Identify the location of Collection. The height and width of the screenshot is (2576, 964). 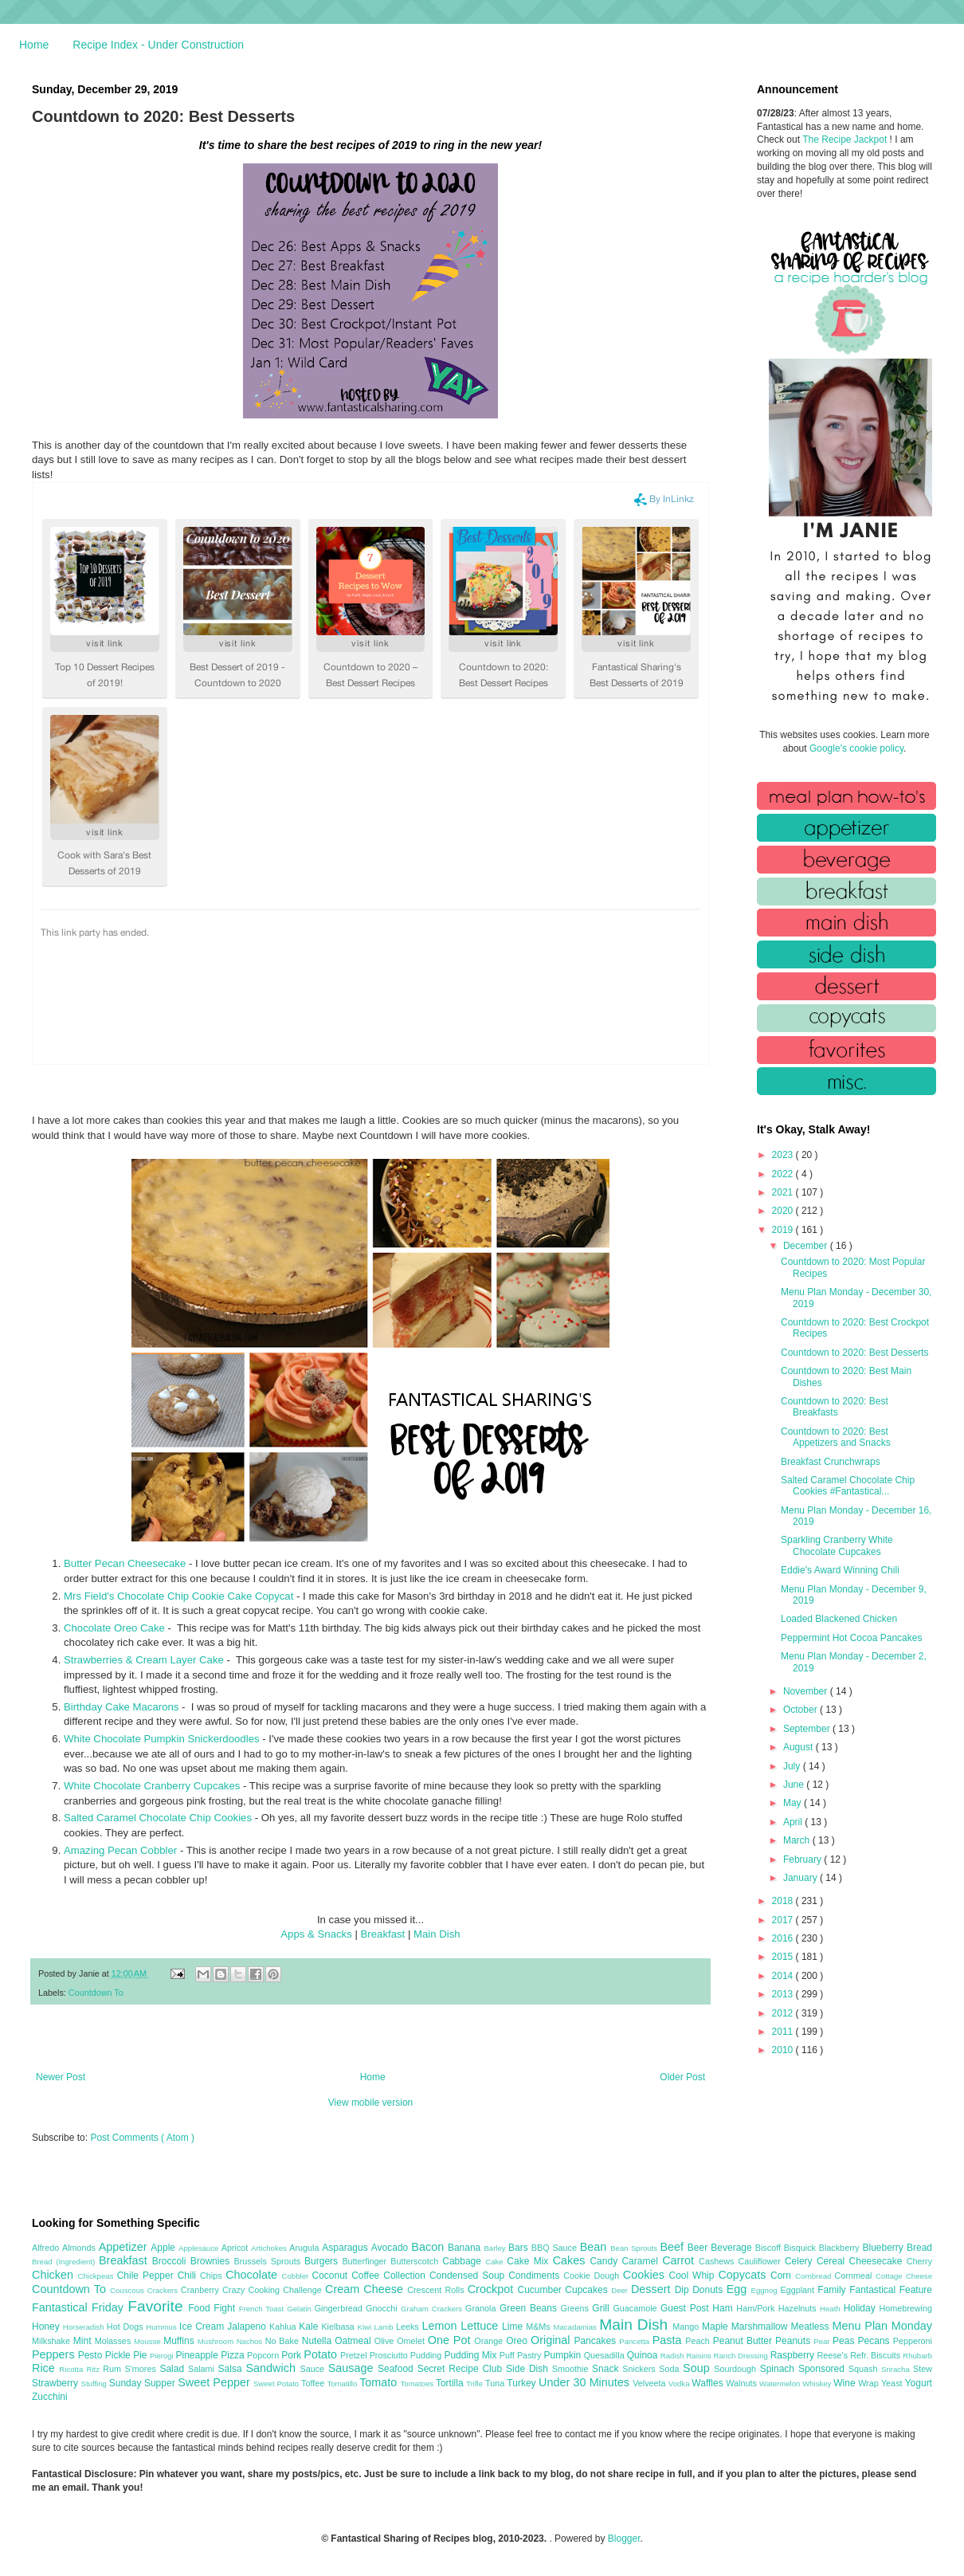
(406, 2275).